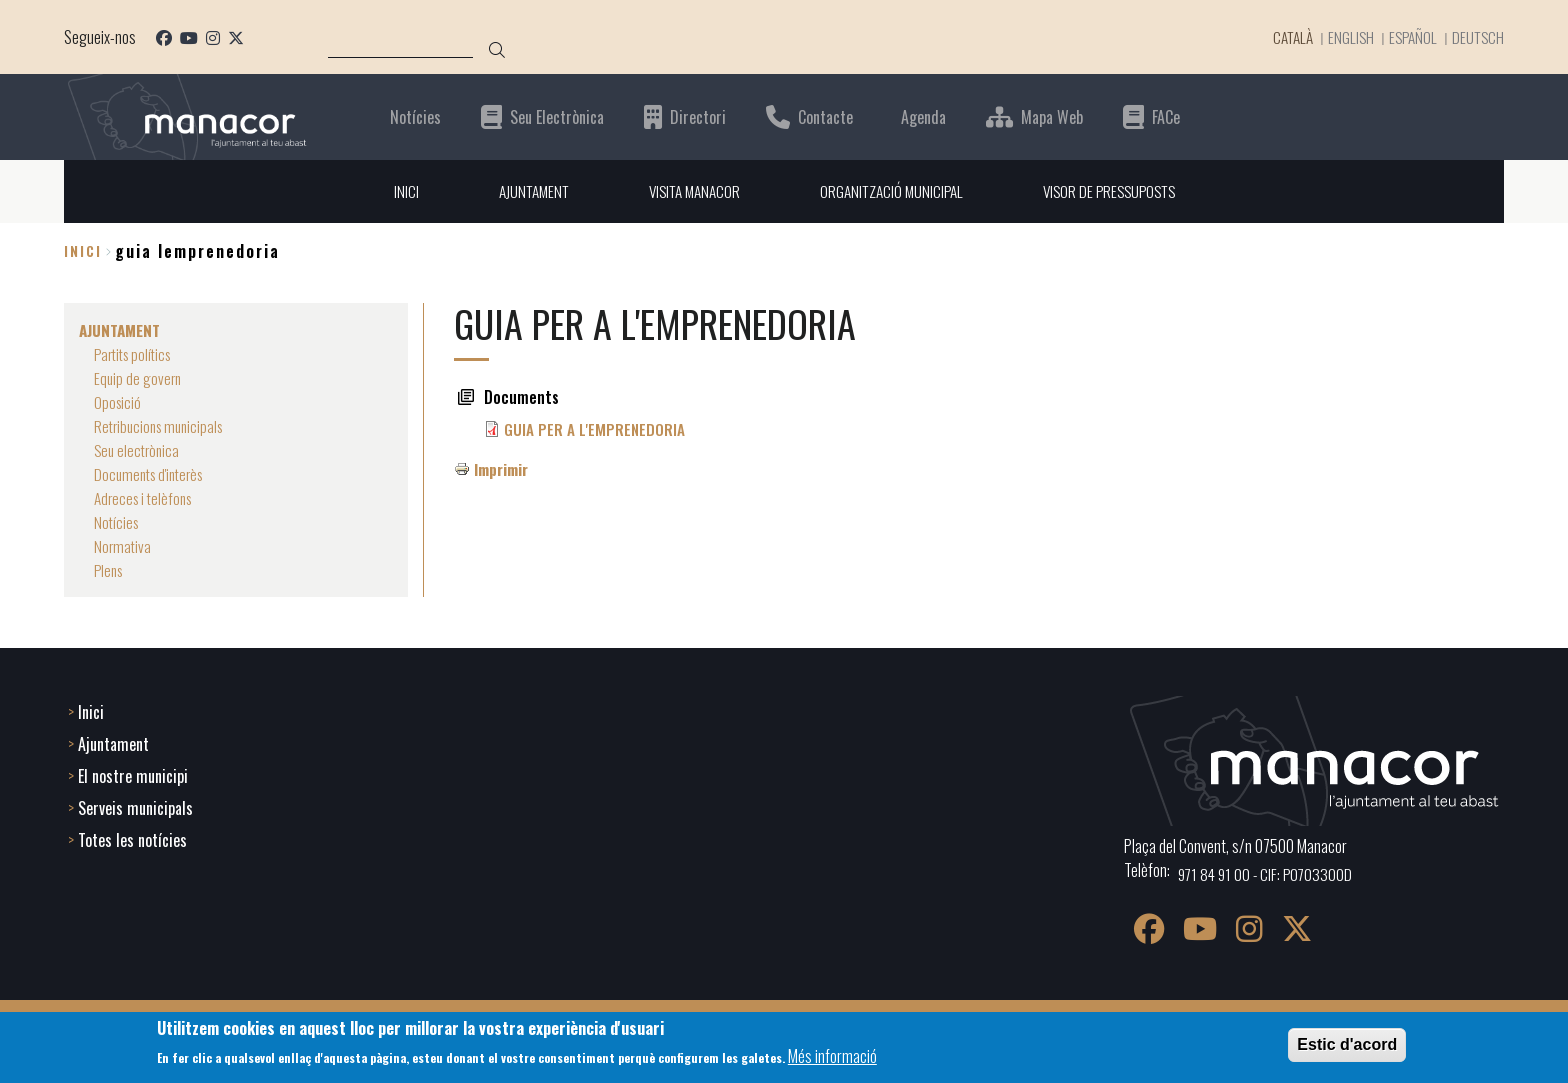 The image size is (1568, 1083). Describe the element at coordinates (139, 450) in the screenshot. I see `Seu electrònica [menuitem]` at that location.